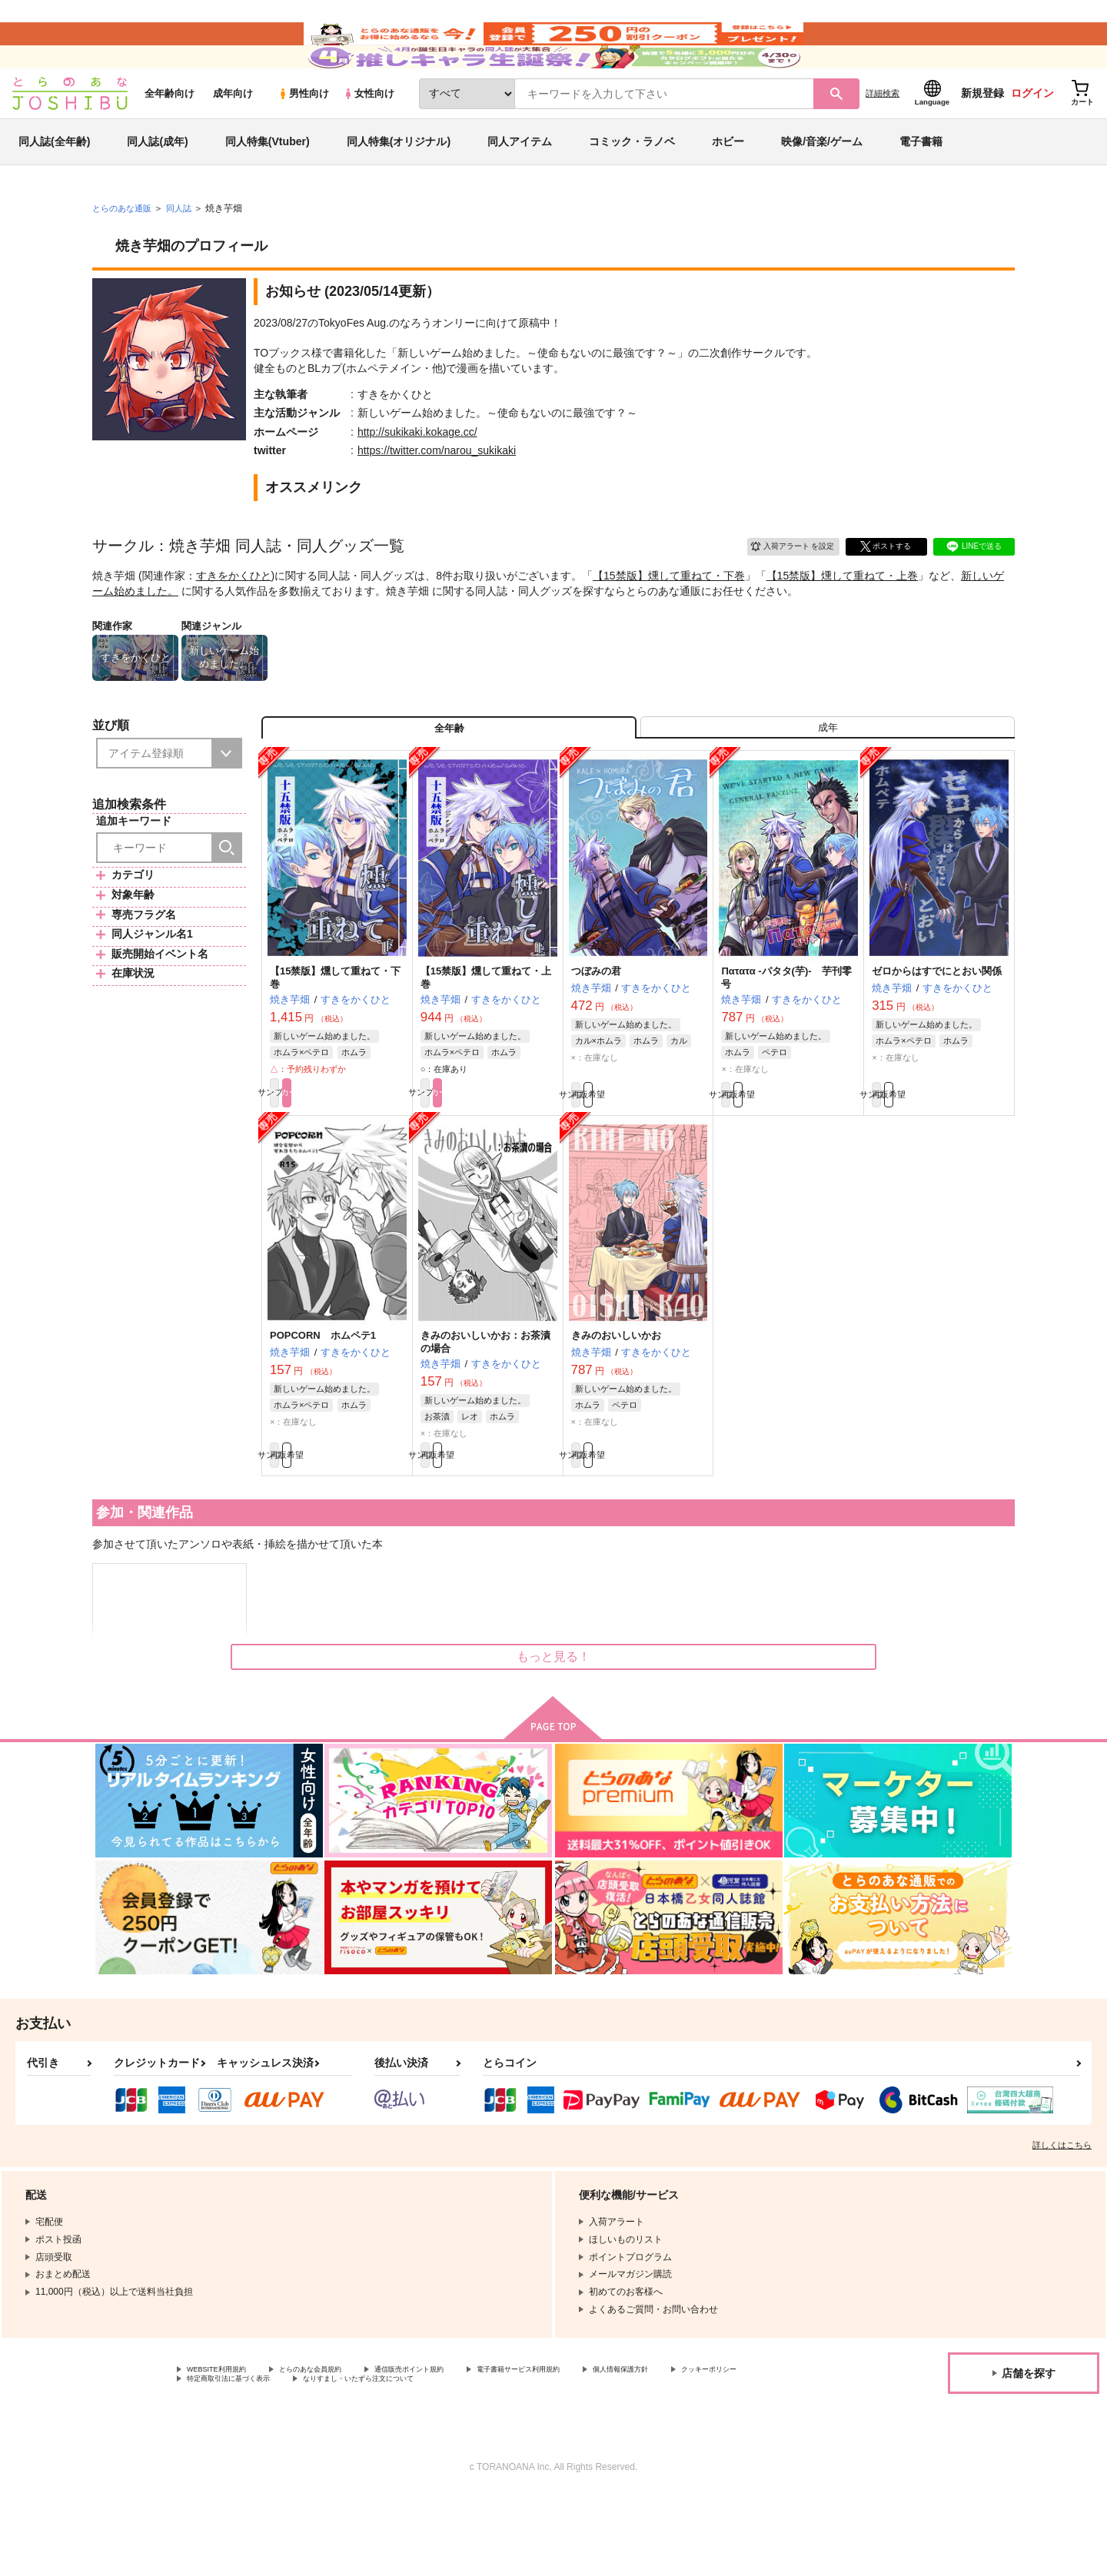 This screenshot has height=2576, width=1107. I want to click on ログイン, so click(1032, 139).